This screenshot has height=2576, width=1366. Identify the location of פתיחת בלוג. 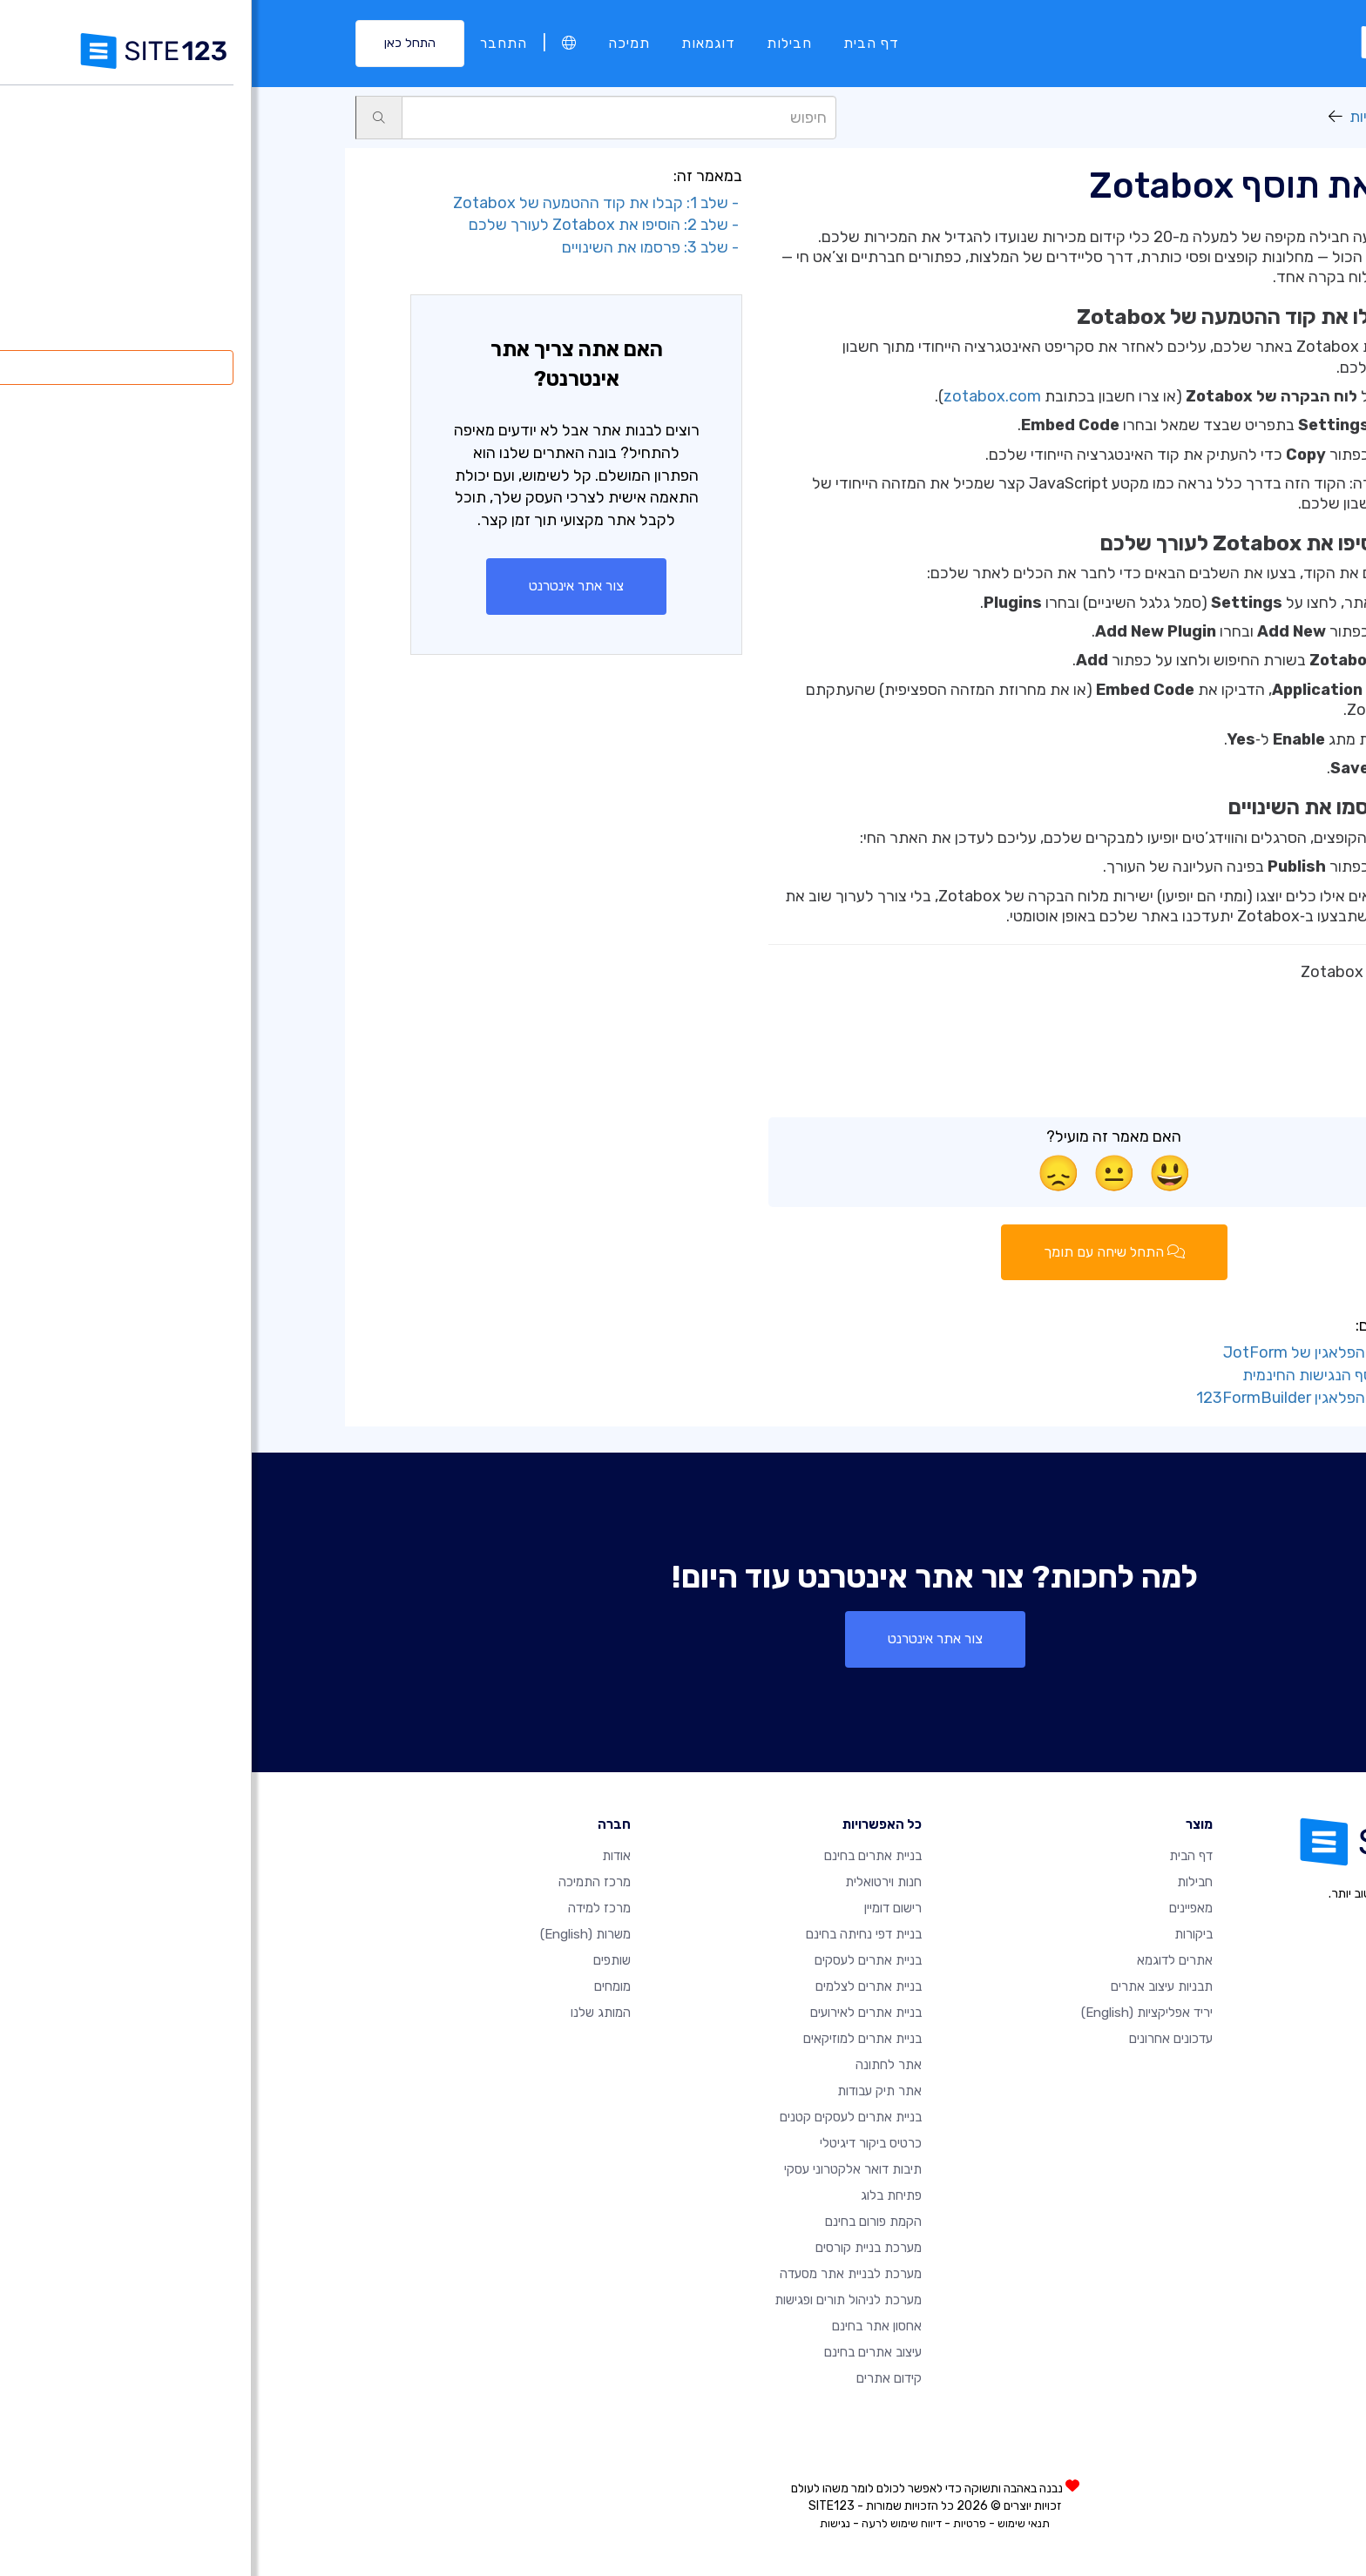
(639, 2195).